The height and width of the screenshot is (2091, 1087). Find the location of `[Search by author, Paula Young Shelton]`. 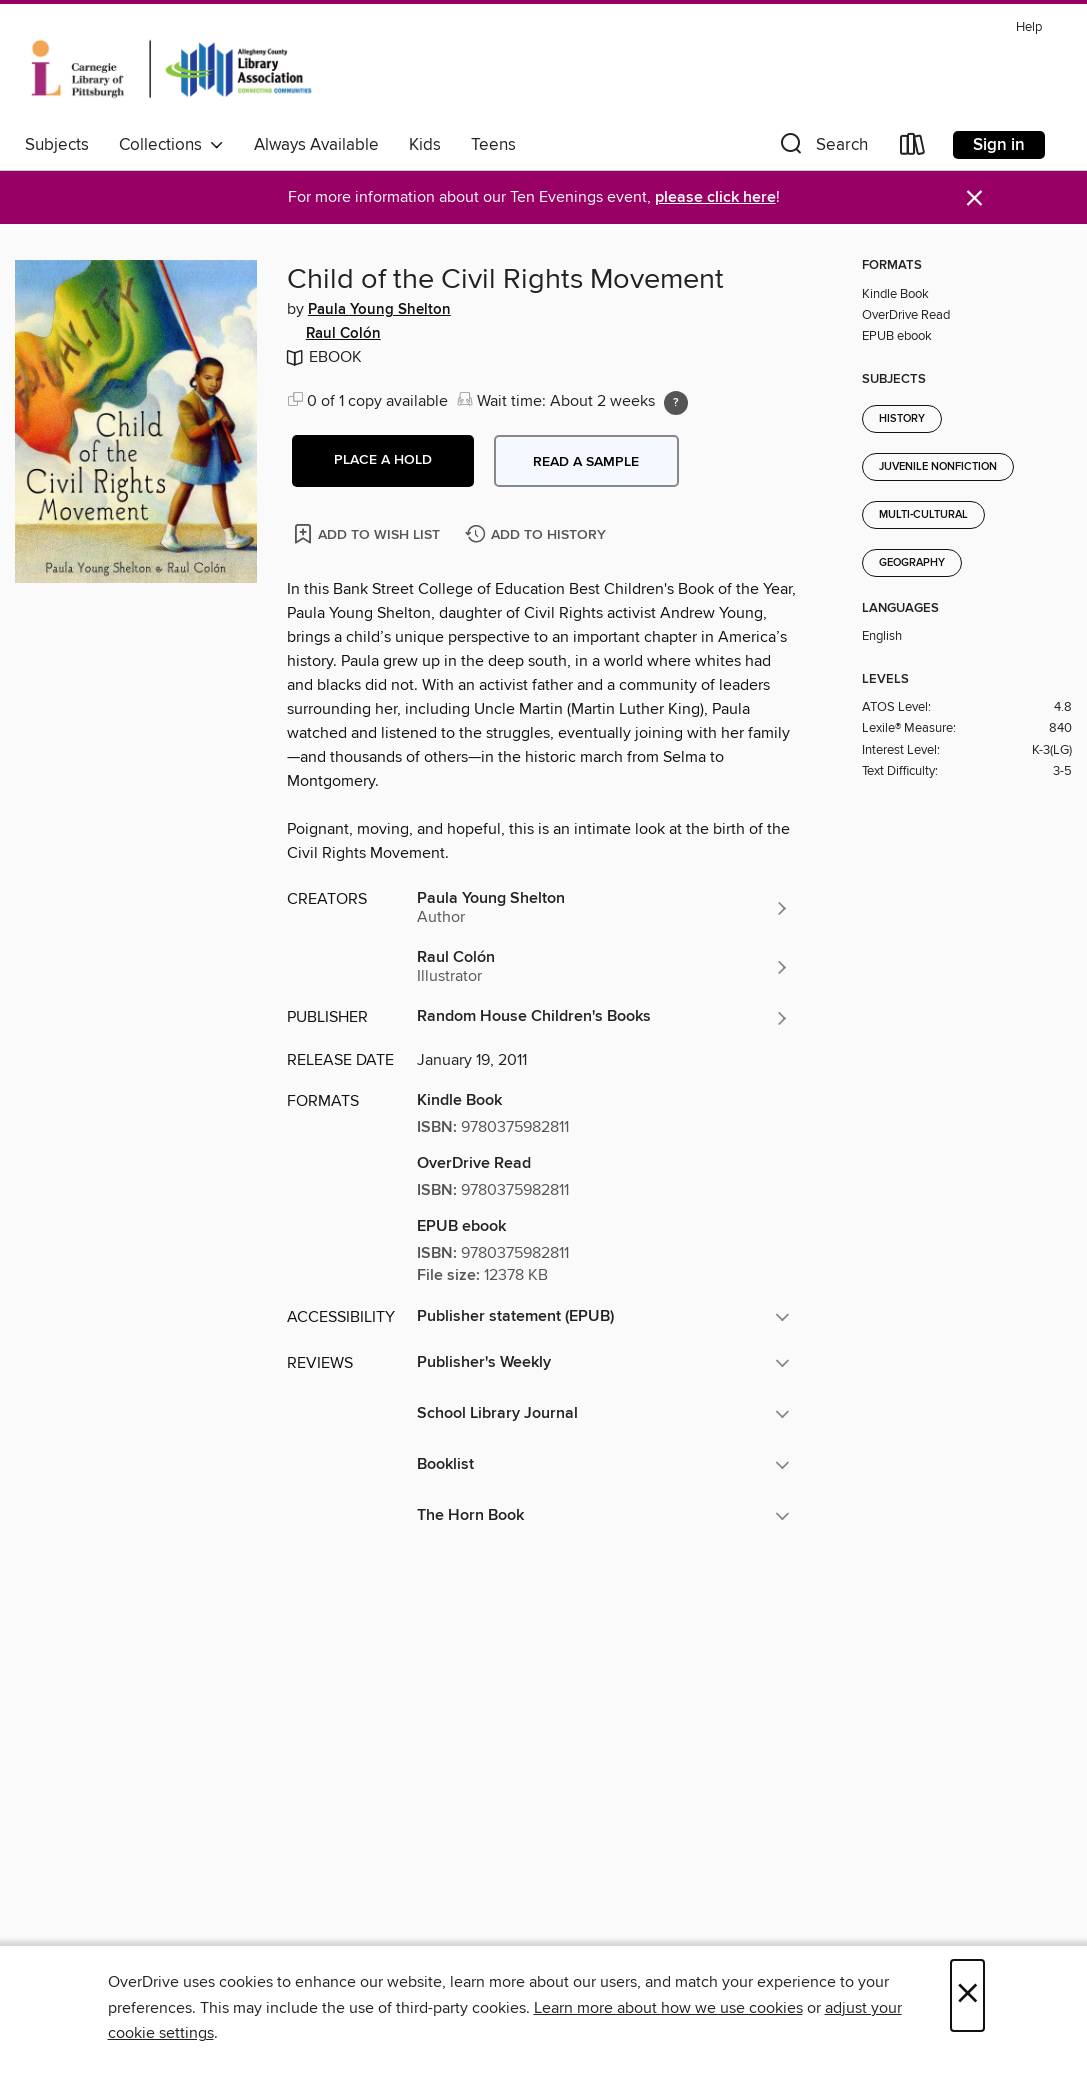

[Search by author, Paula Young Shelton] is located at coordinates (604, 908).